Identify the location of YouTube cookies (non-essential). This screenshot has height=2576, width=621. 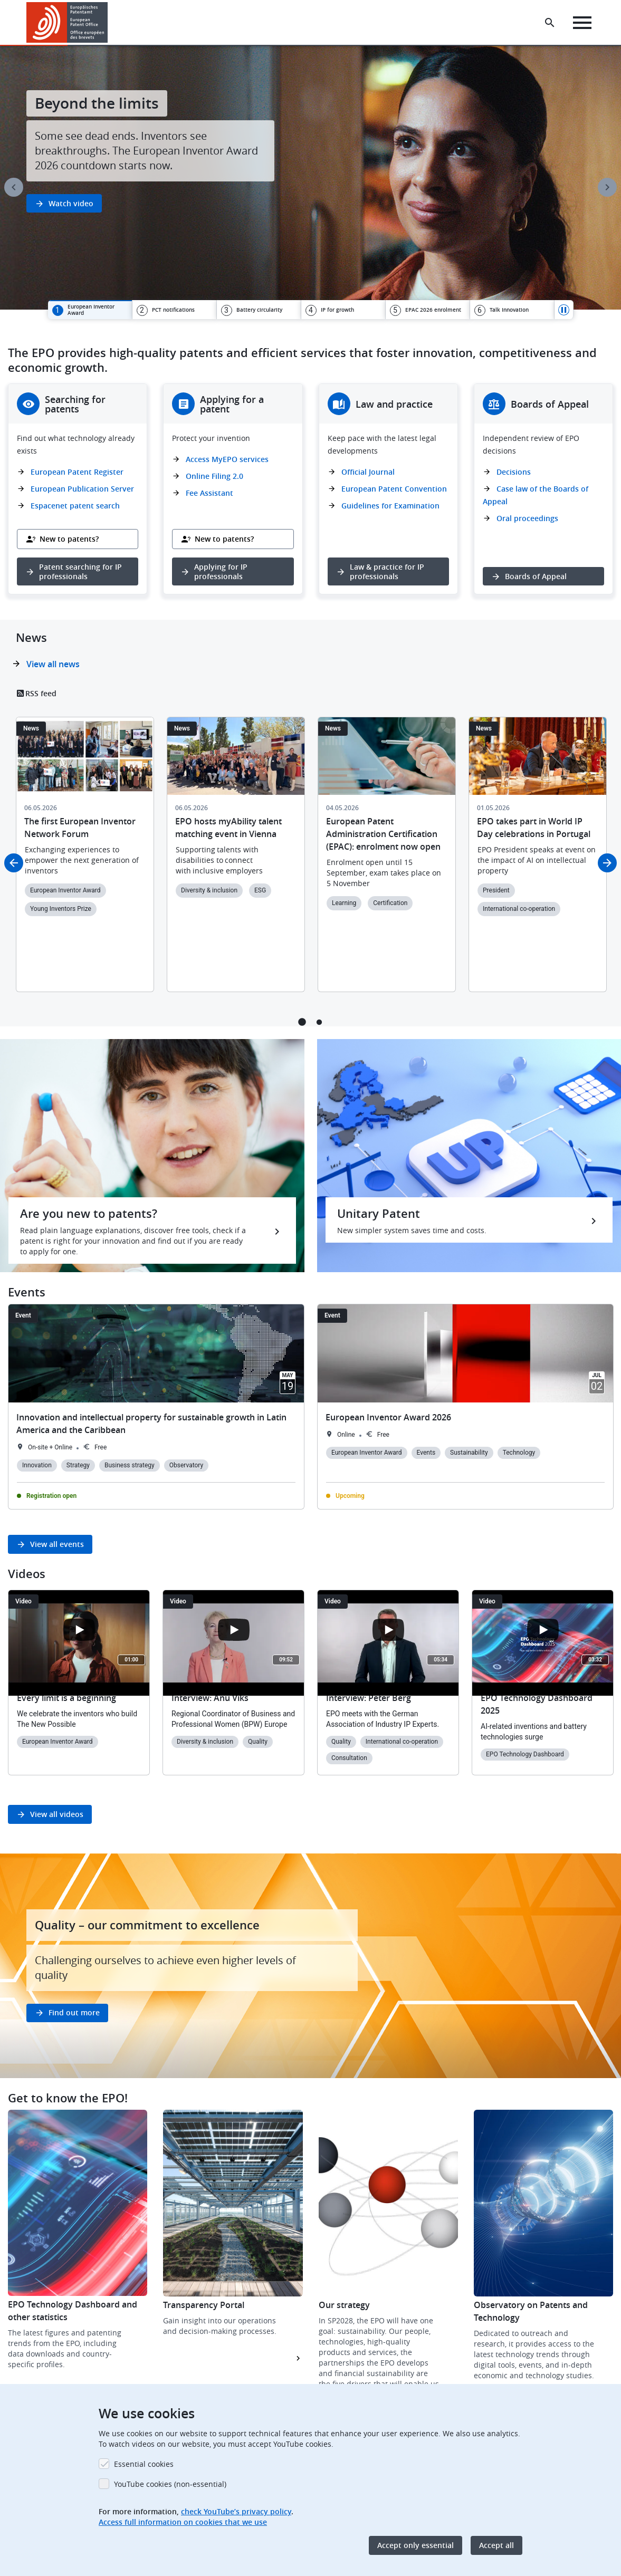
(170, 2484).